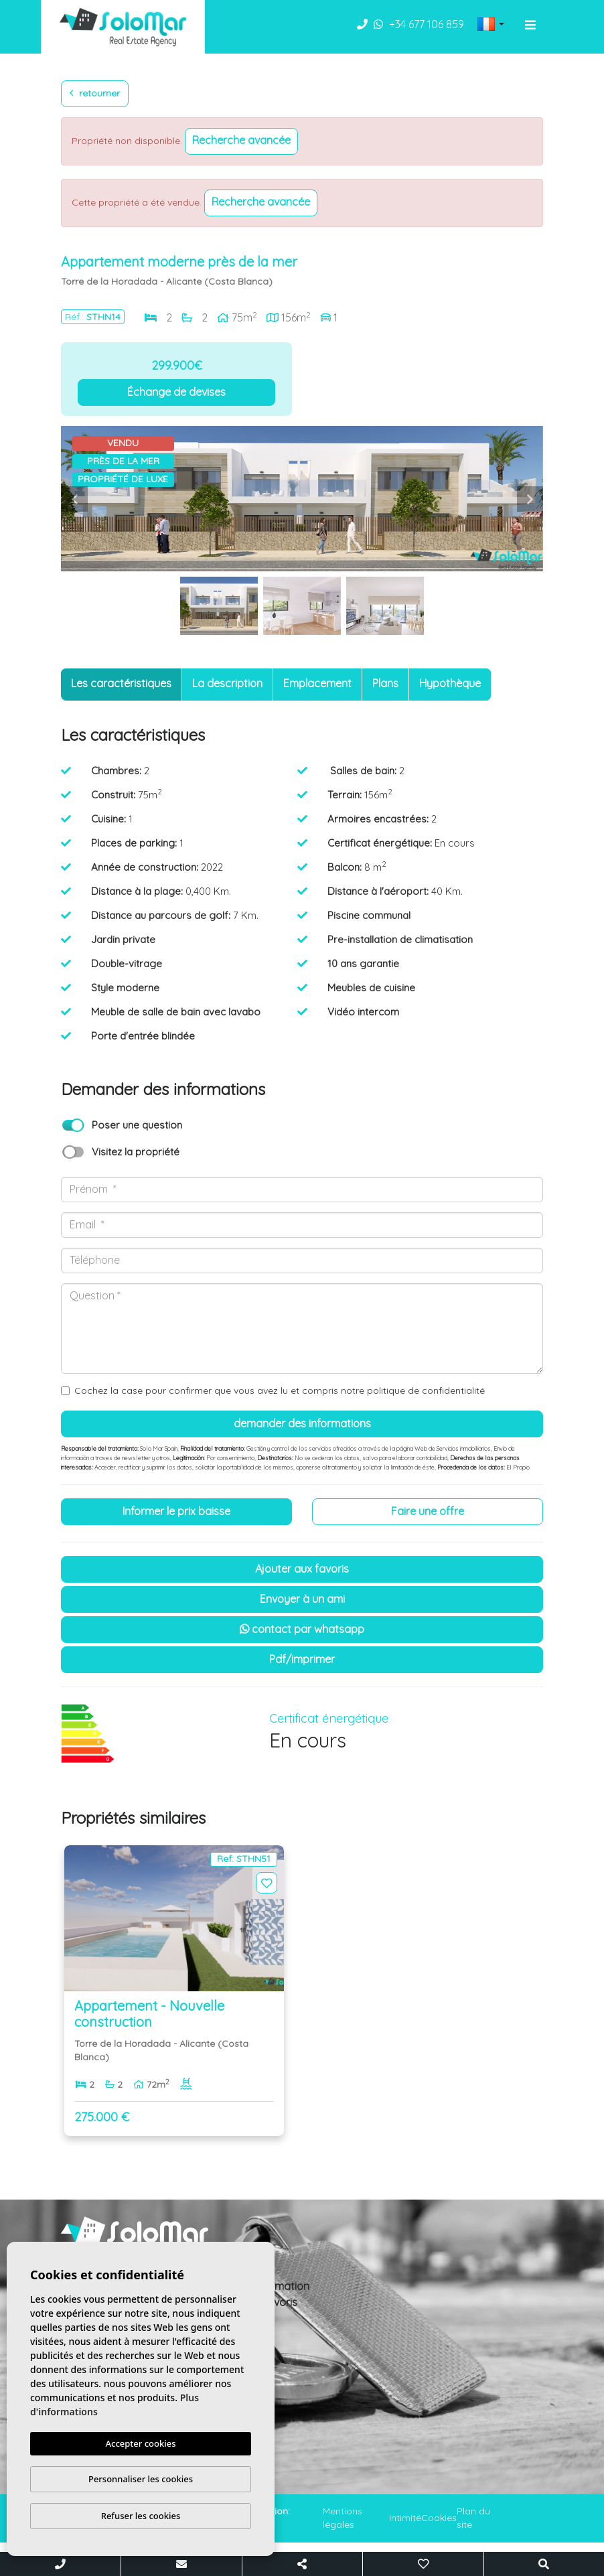 Image resolution: width=604 pixels, height=2576 pixels. What do you see at coordinates (241, 140) in the screenshot?
I see `Recherche Avancée` at bounding box center [241, 140].